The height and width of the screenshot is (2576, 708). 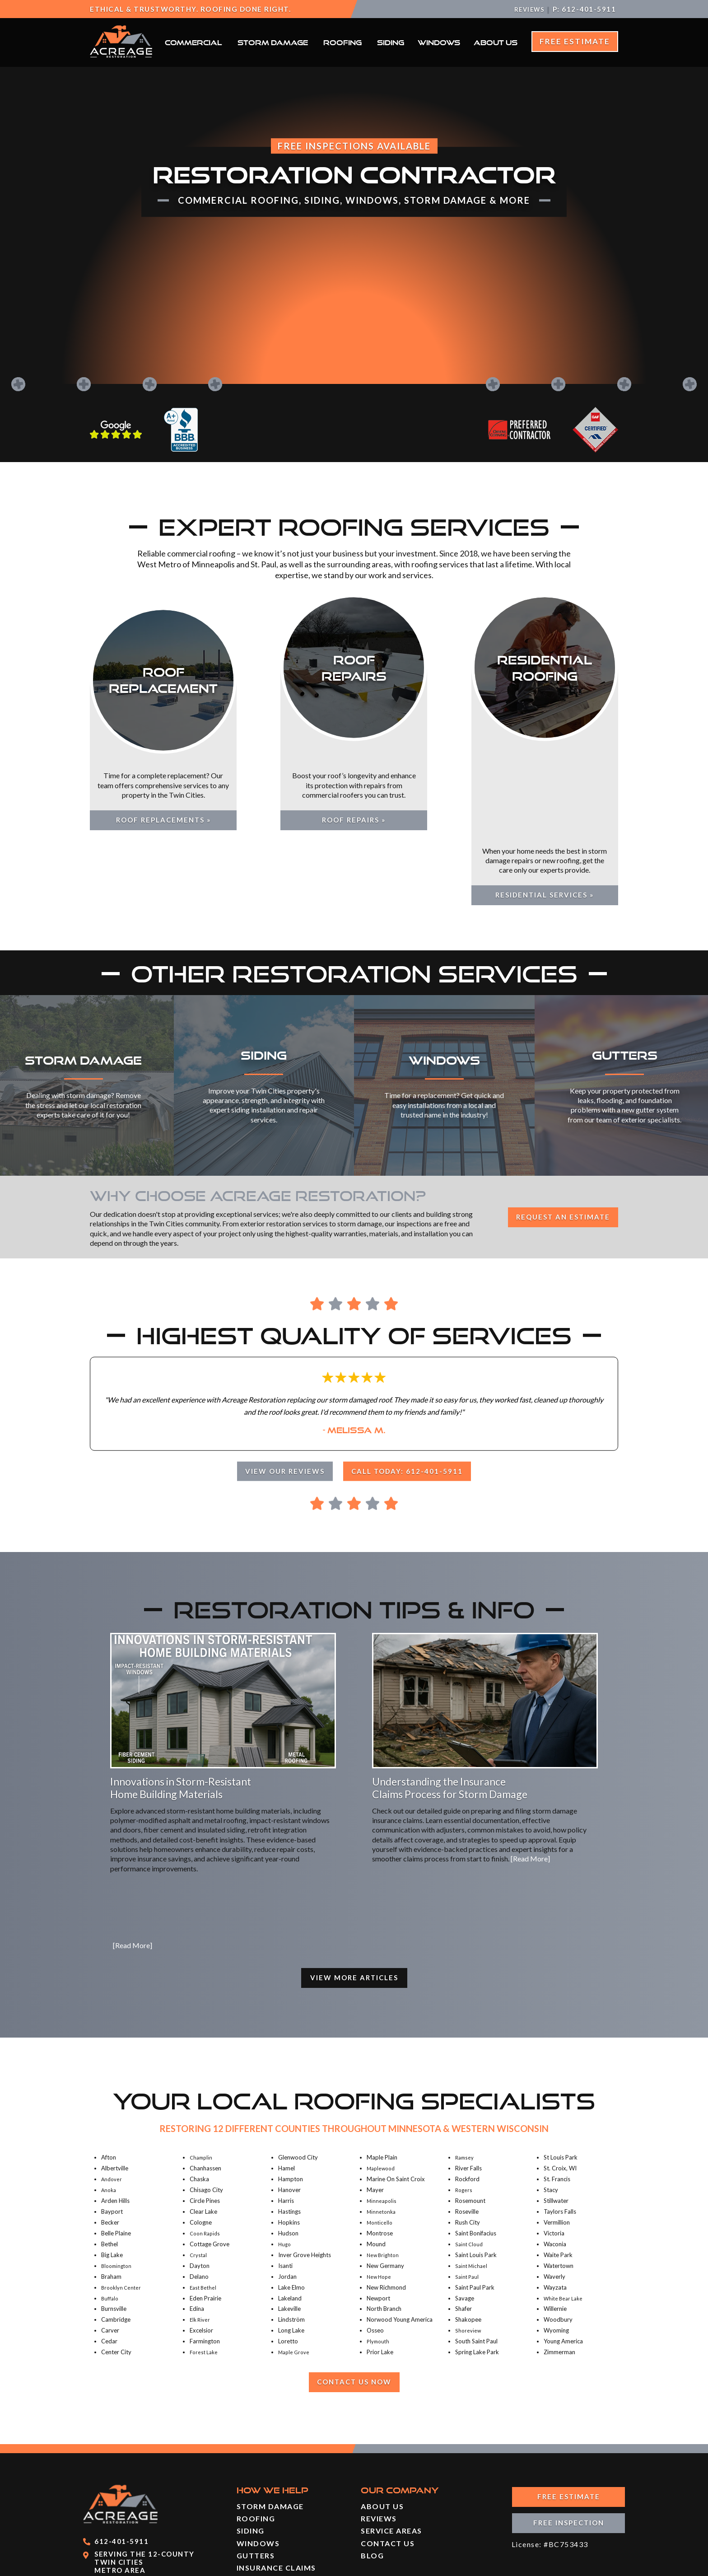 What do you see at coordinates (383, 2085) in the screenshot?
I see `Maplewood` at bounding box center [383, 2085].